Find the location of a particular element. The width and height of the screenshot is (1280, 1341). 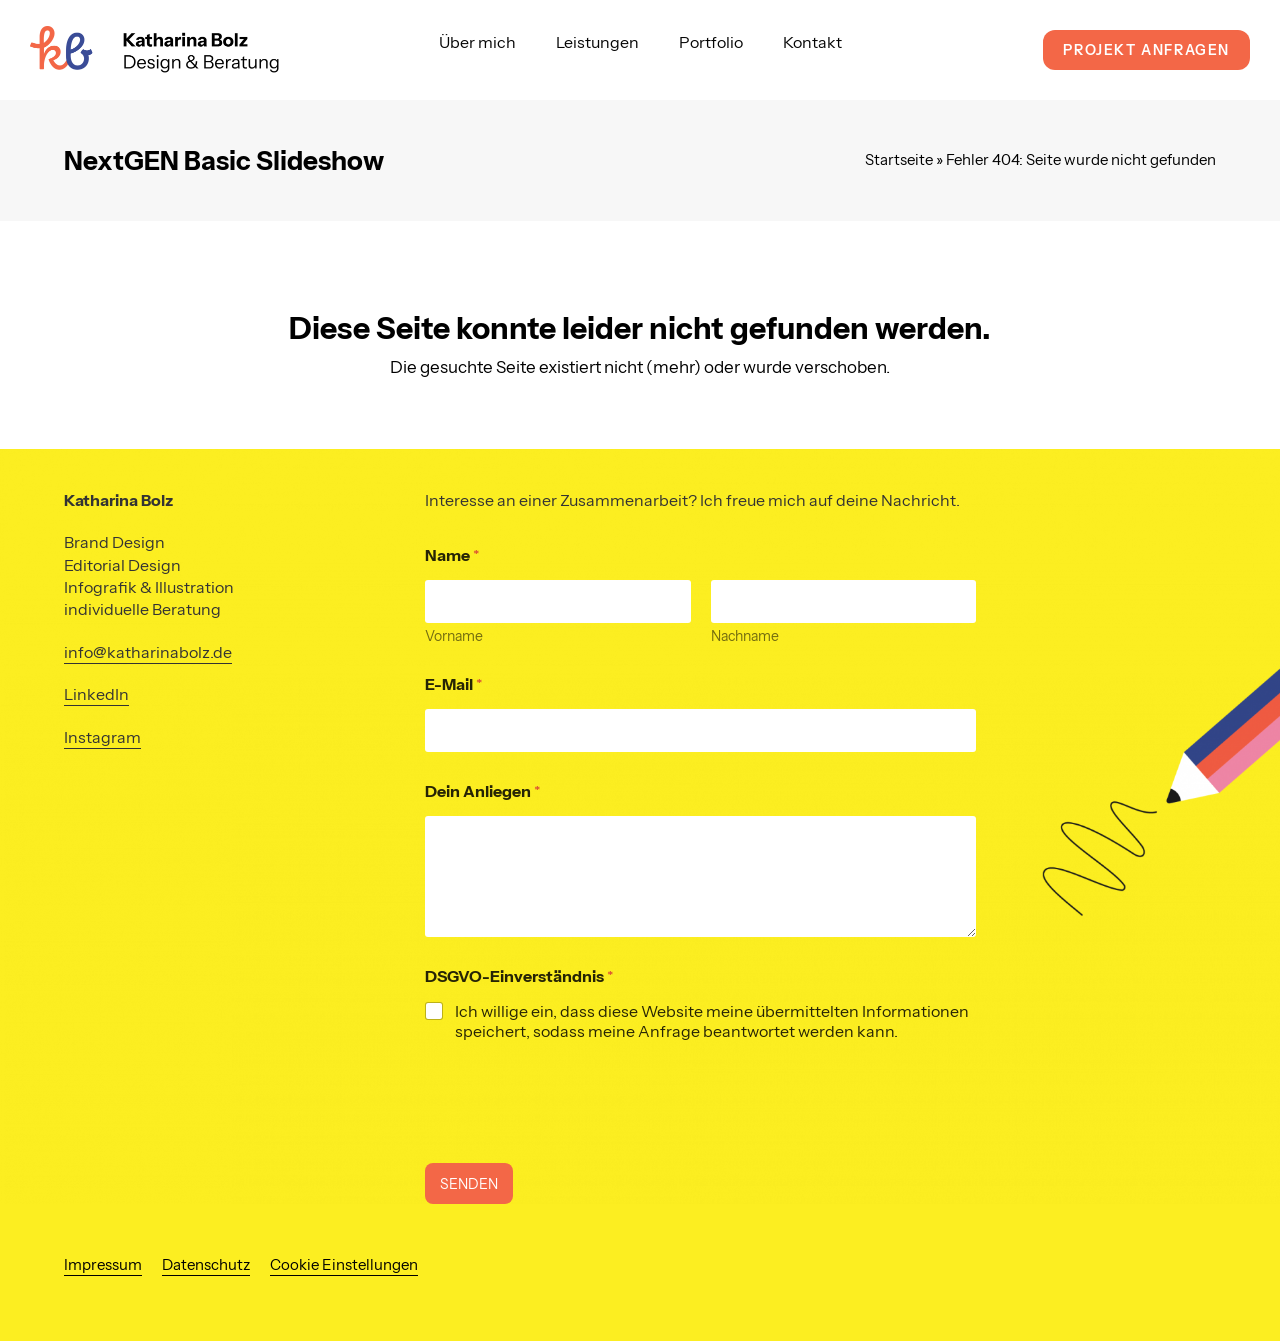

info@katharinabolz.de is located at coordinates (148, 652).